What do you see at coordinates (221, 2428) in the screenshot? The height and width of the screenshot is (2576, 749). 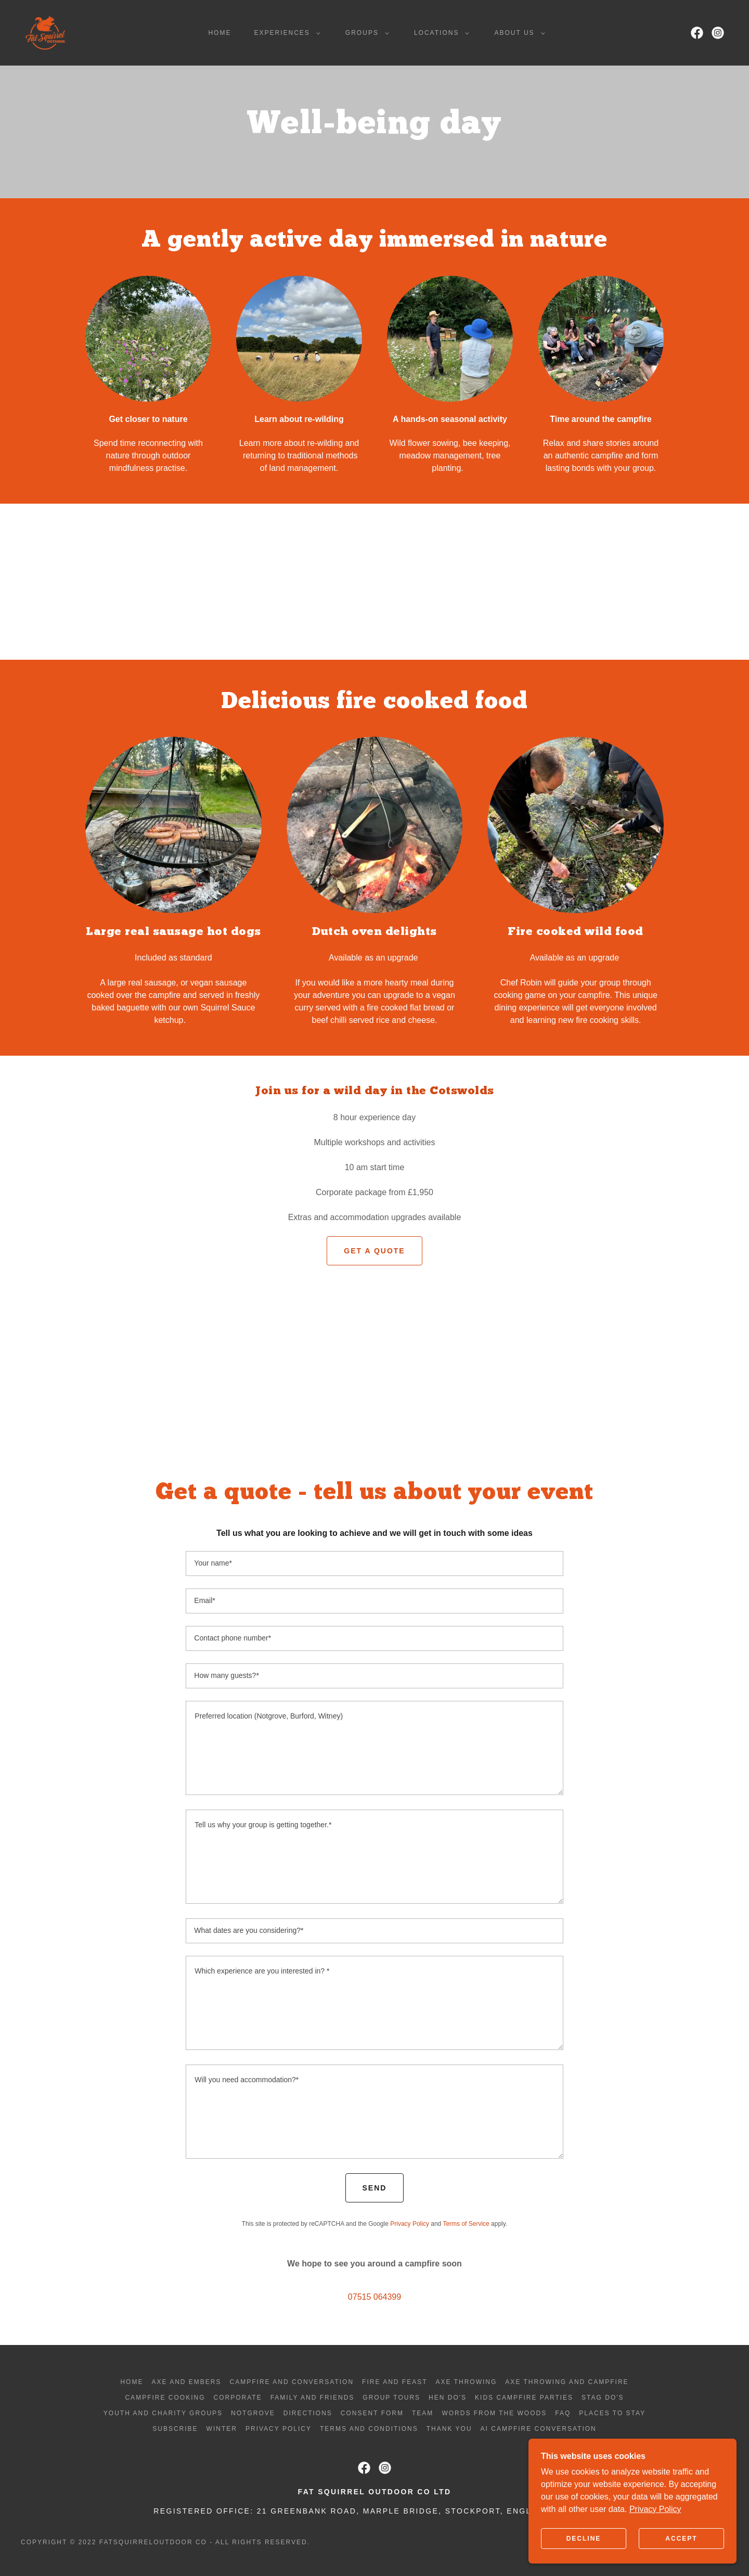 I see `Winter [link]` at bounding box center [221, 2428].